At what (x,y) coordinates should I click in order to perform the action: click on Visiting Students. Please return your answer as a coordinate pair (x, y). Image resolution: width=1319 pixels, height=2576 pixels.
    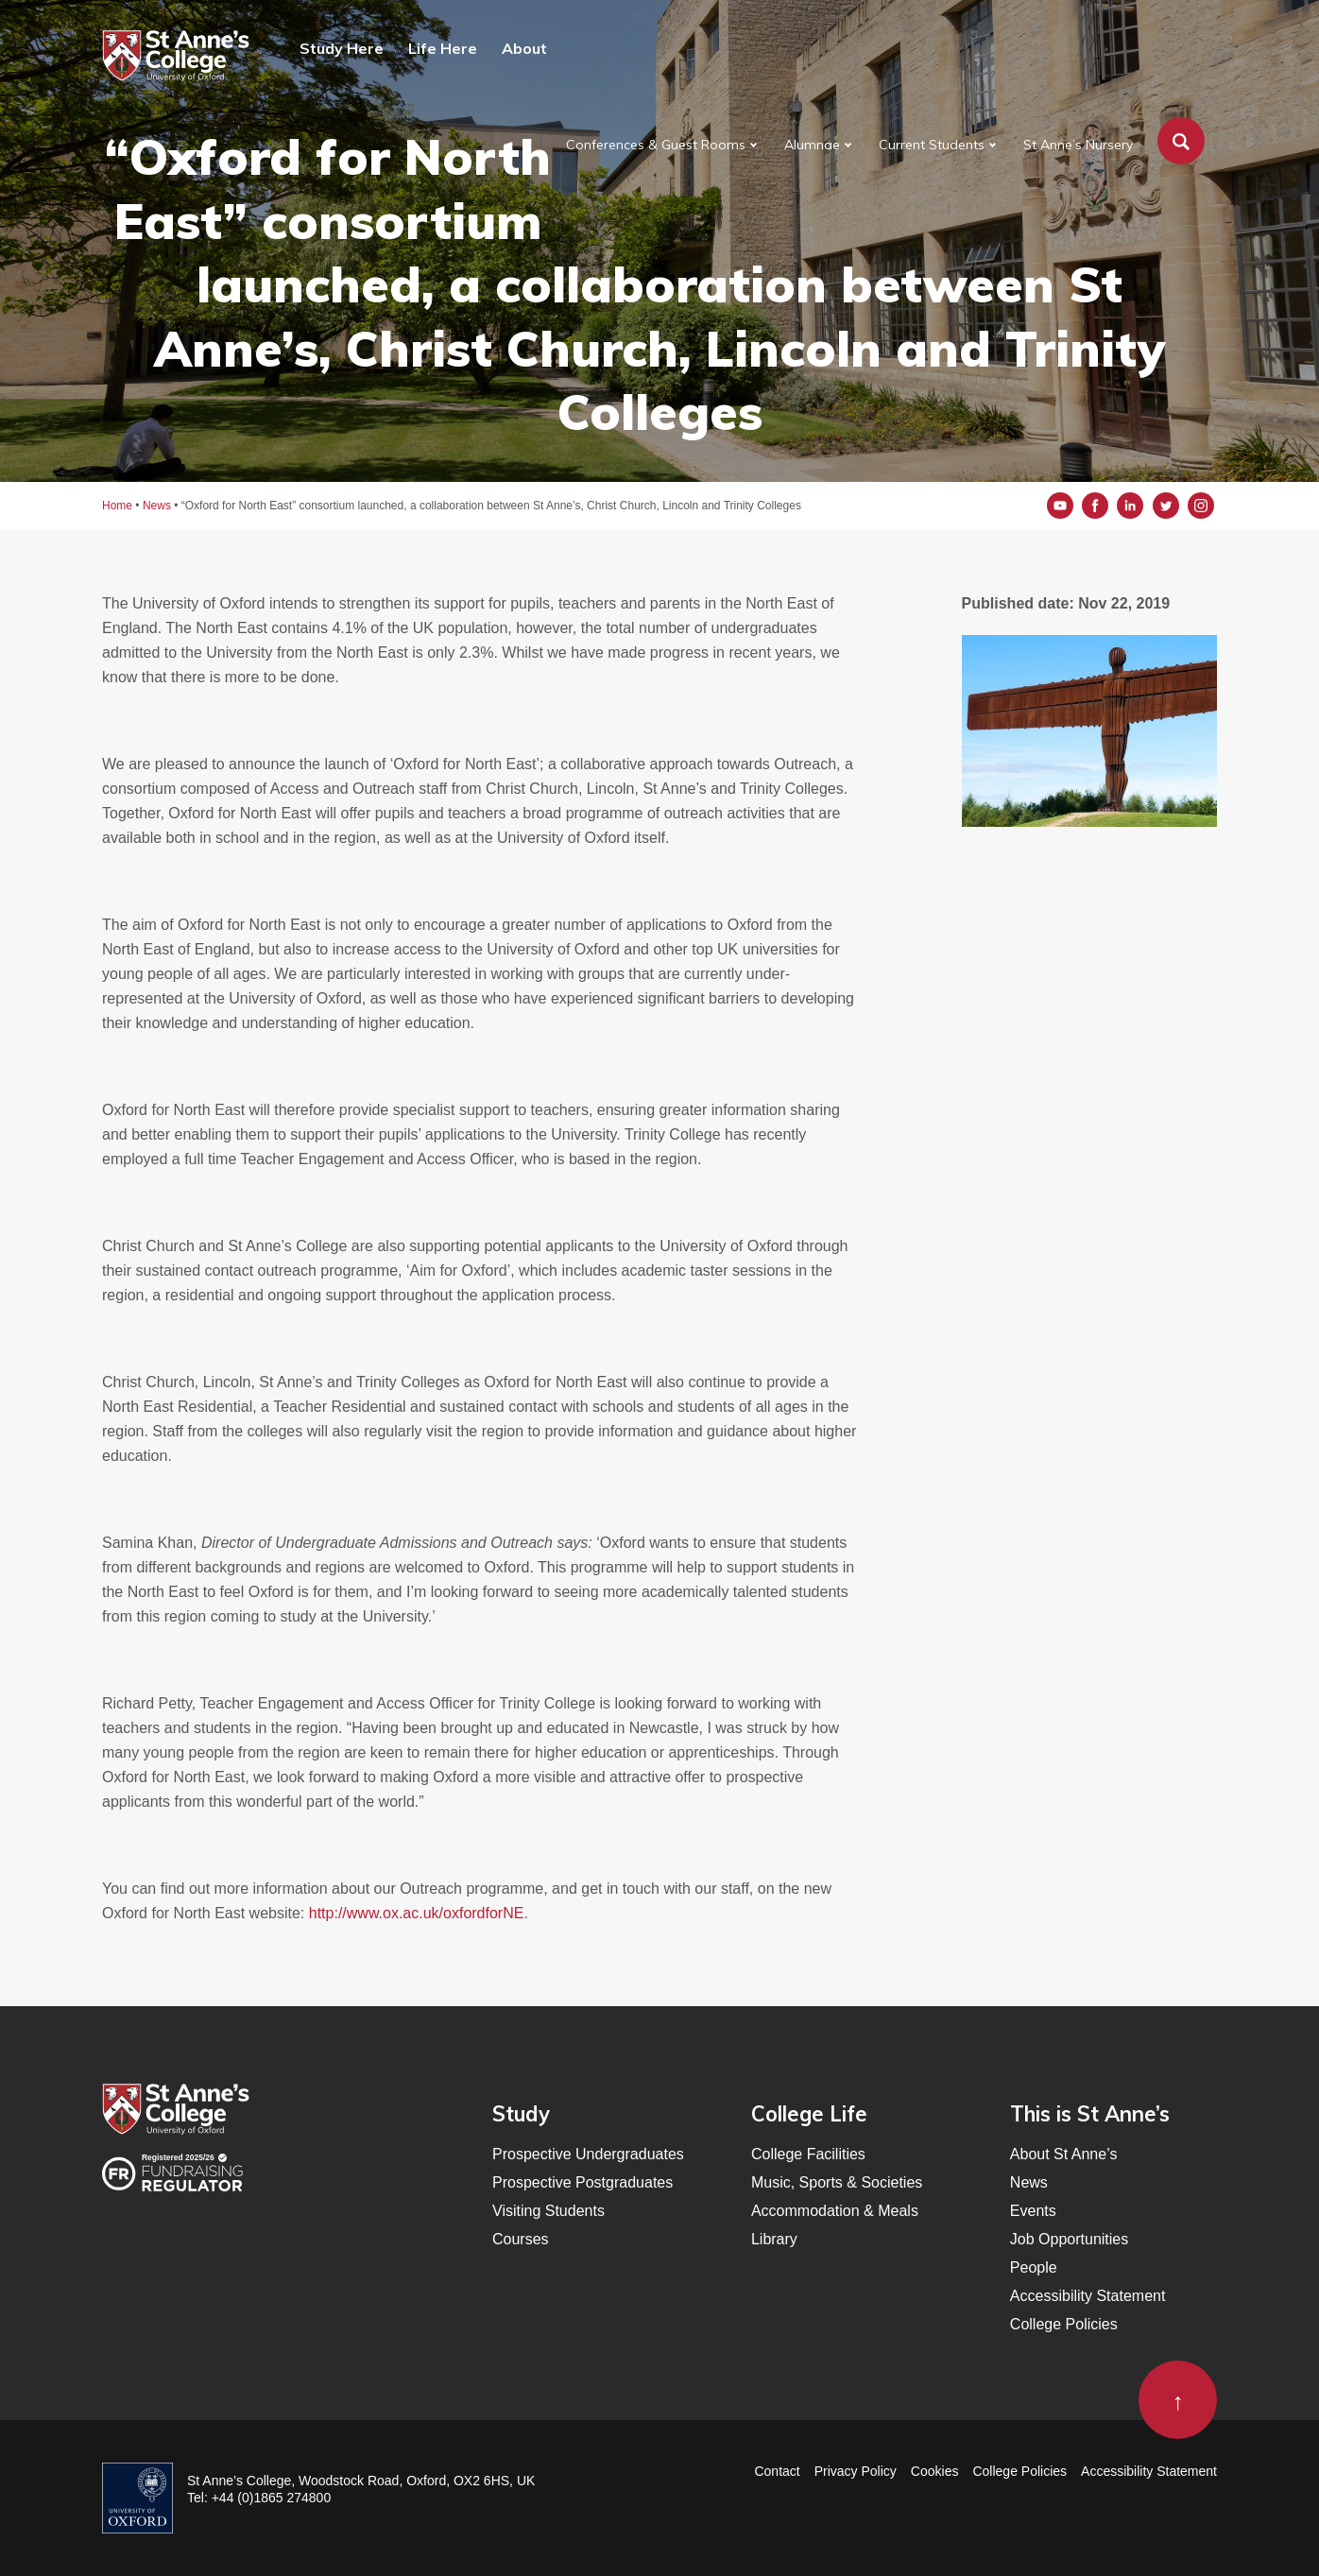
    Looking at the image, I should click on (548, 2211).